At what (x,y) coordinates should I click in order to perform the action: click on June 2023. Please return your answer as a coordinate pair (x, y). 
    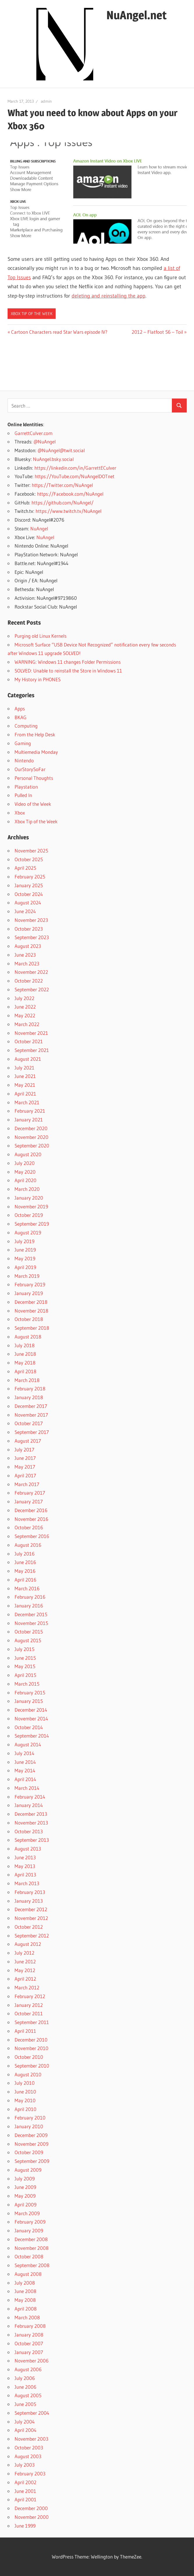
    Looking at the image, I should click on (25, 955).